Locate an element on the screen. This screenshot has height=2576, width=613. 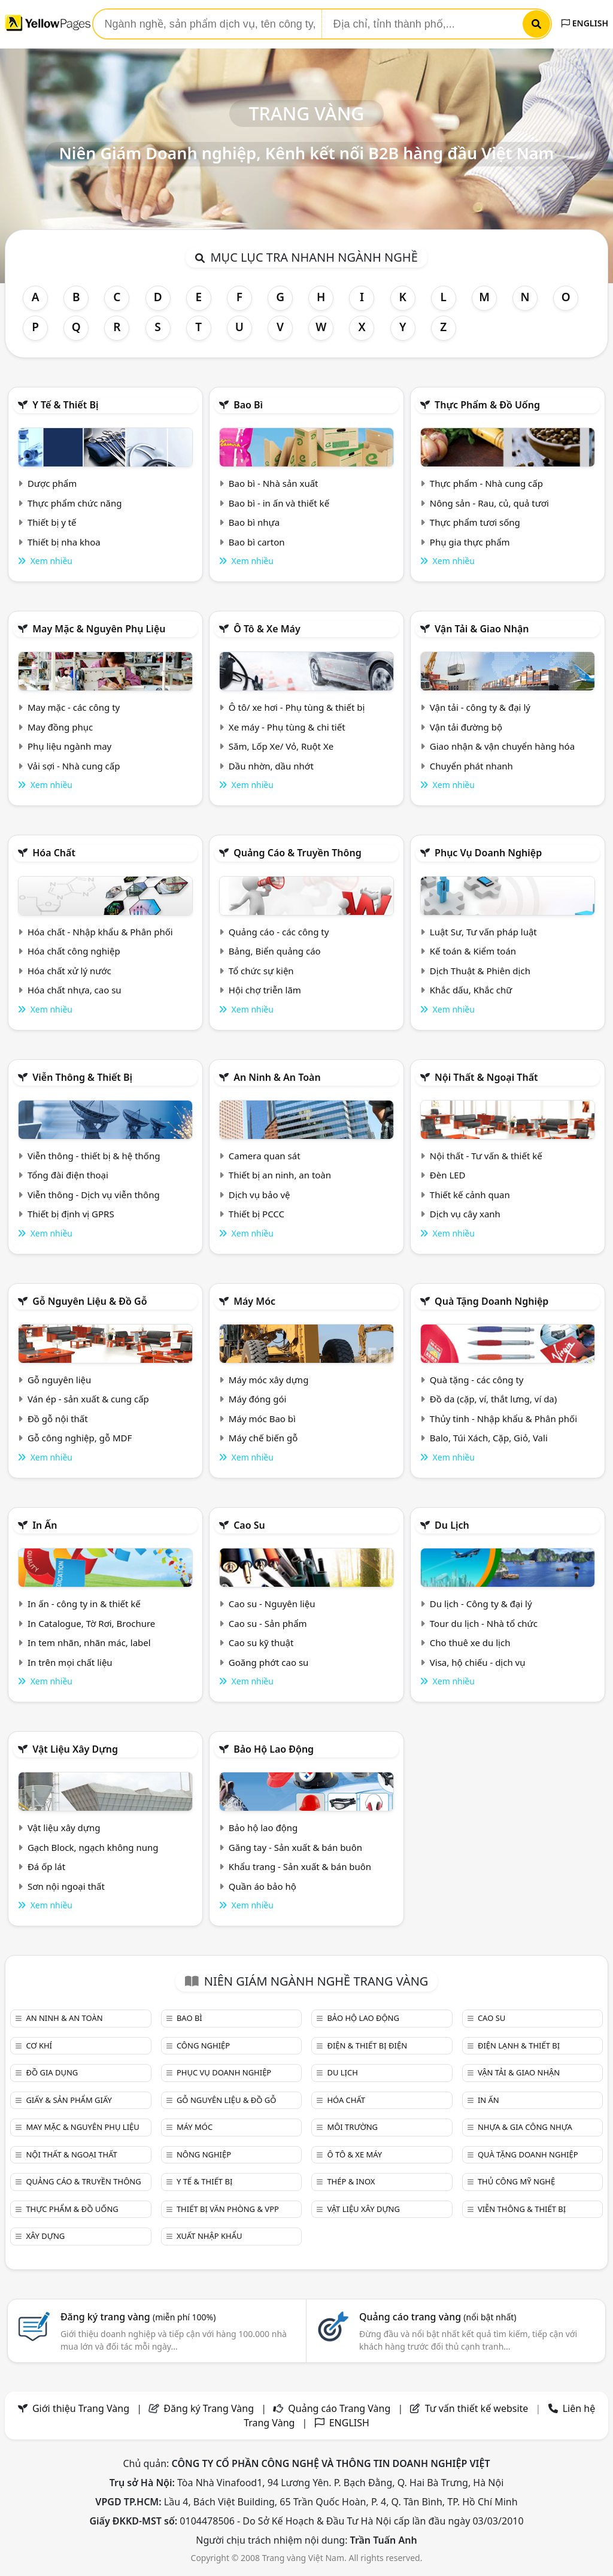
Hội chợ triễn lãm is located at coordinates (265, 990).